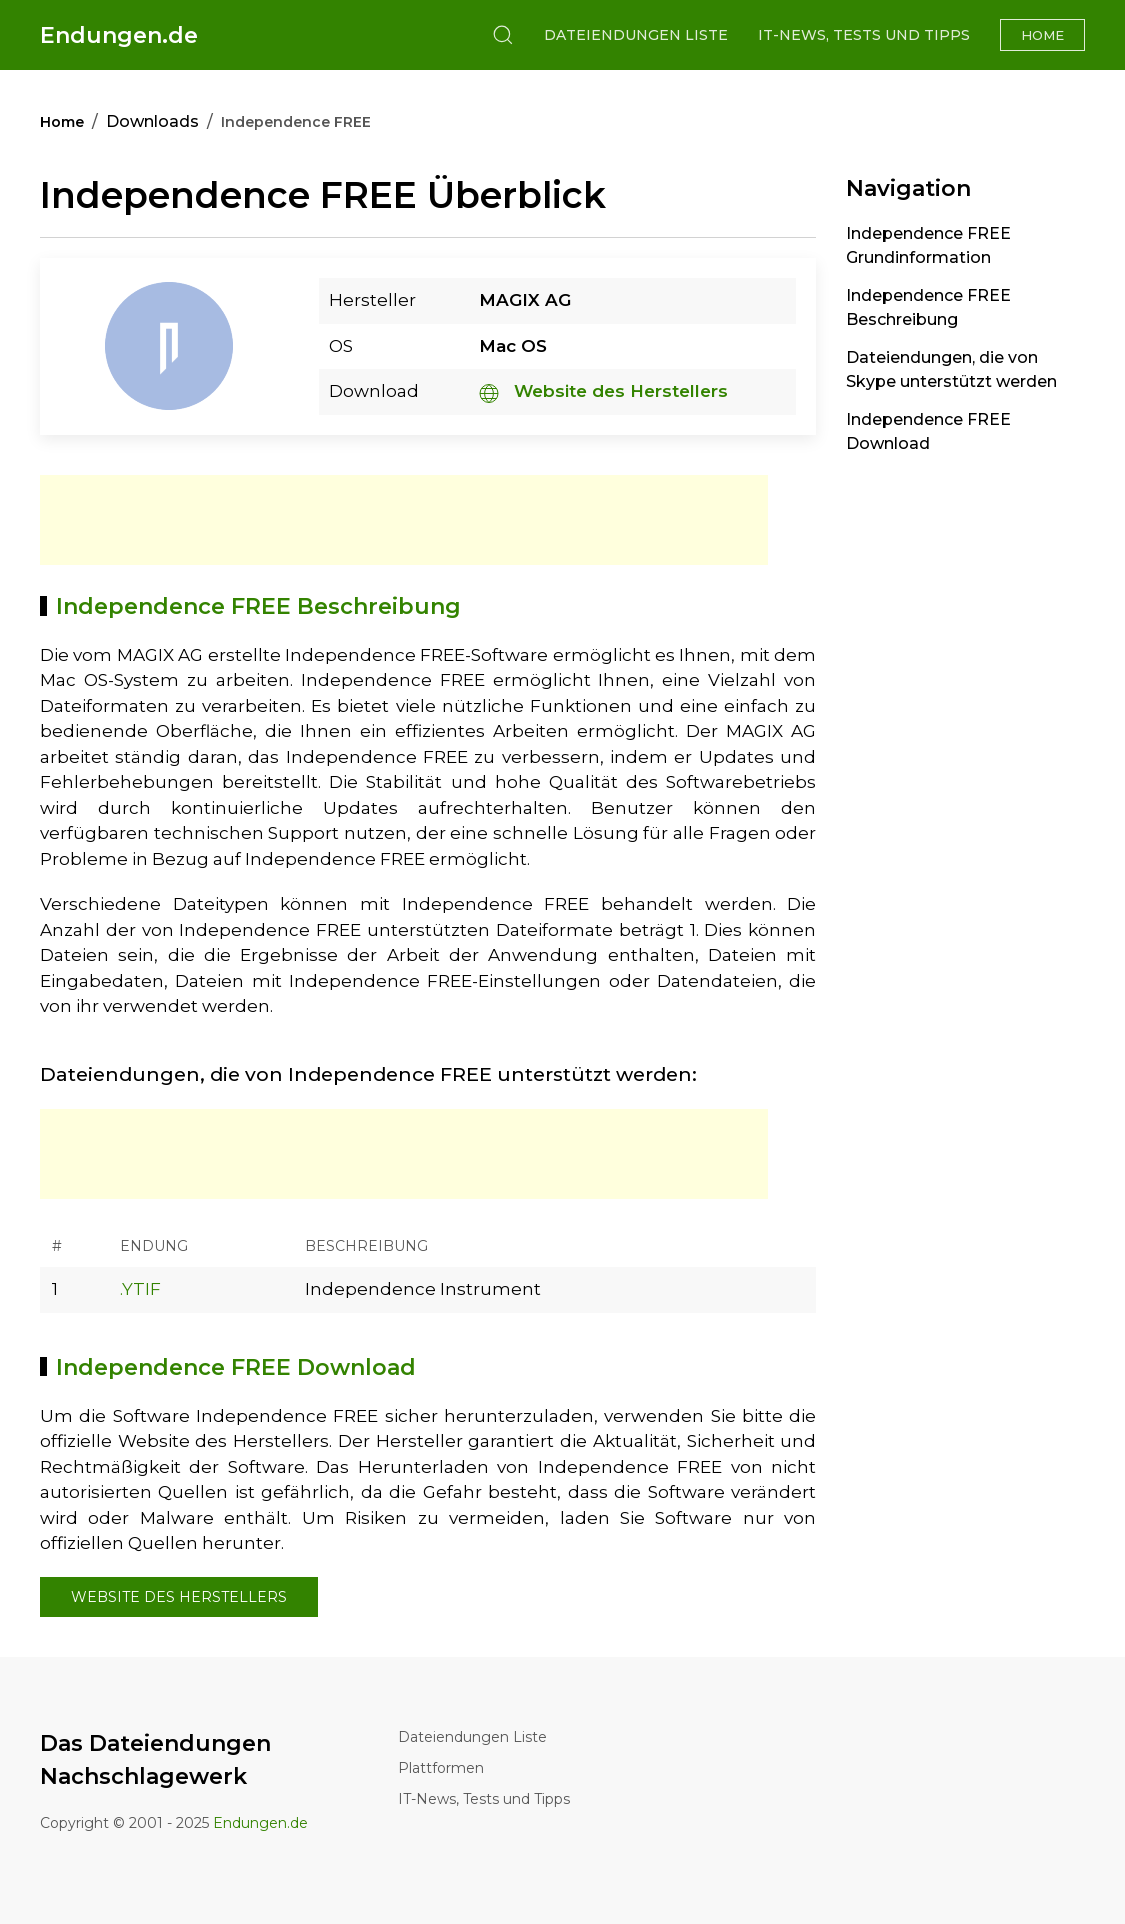  What do you see at coordinates (441, 1768) in the screenshot?
I see `Plattformen` at bounding box center [441, 1768].